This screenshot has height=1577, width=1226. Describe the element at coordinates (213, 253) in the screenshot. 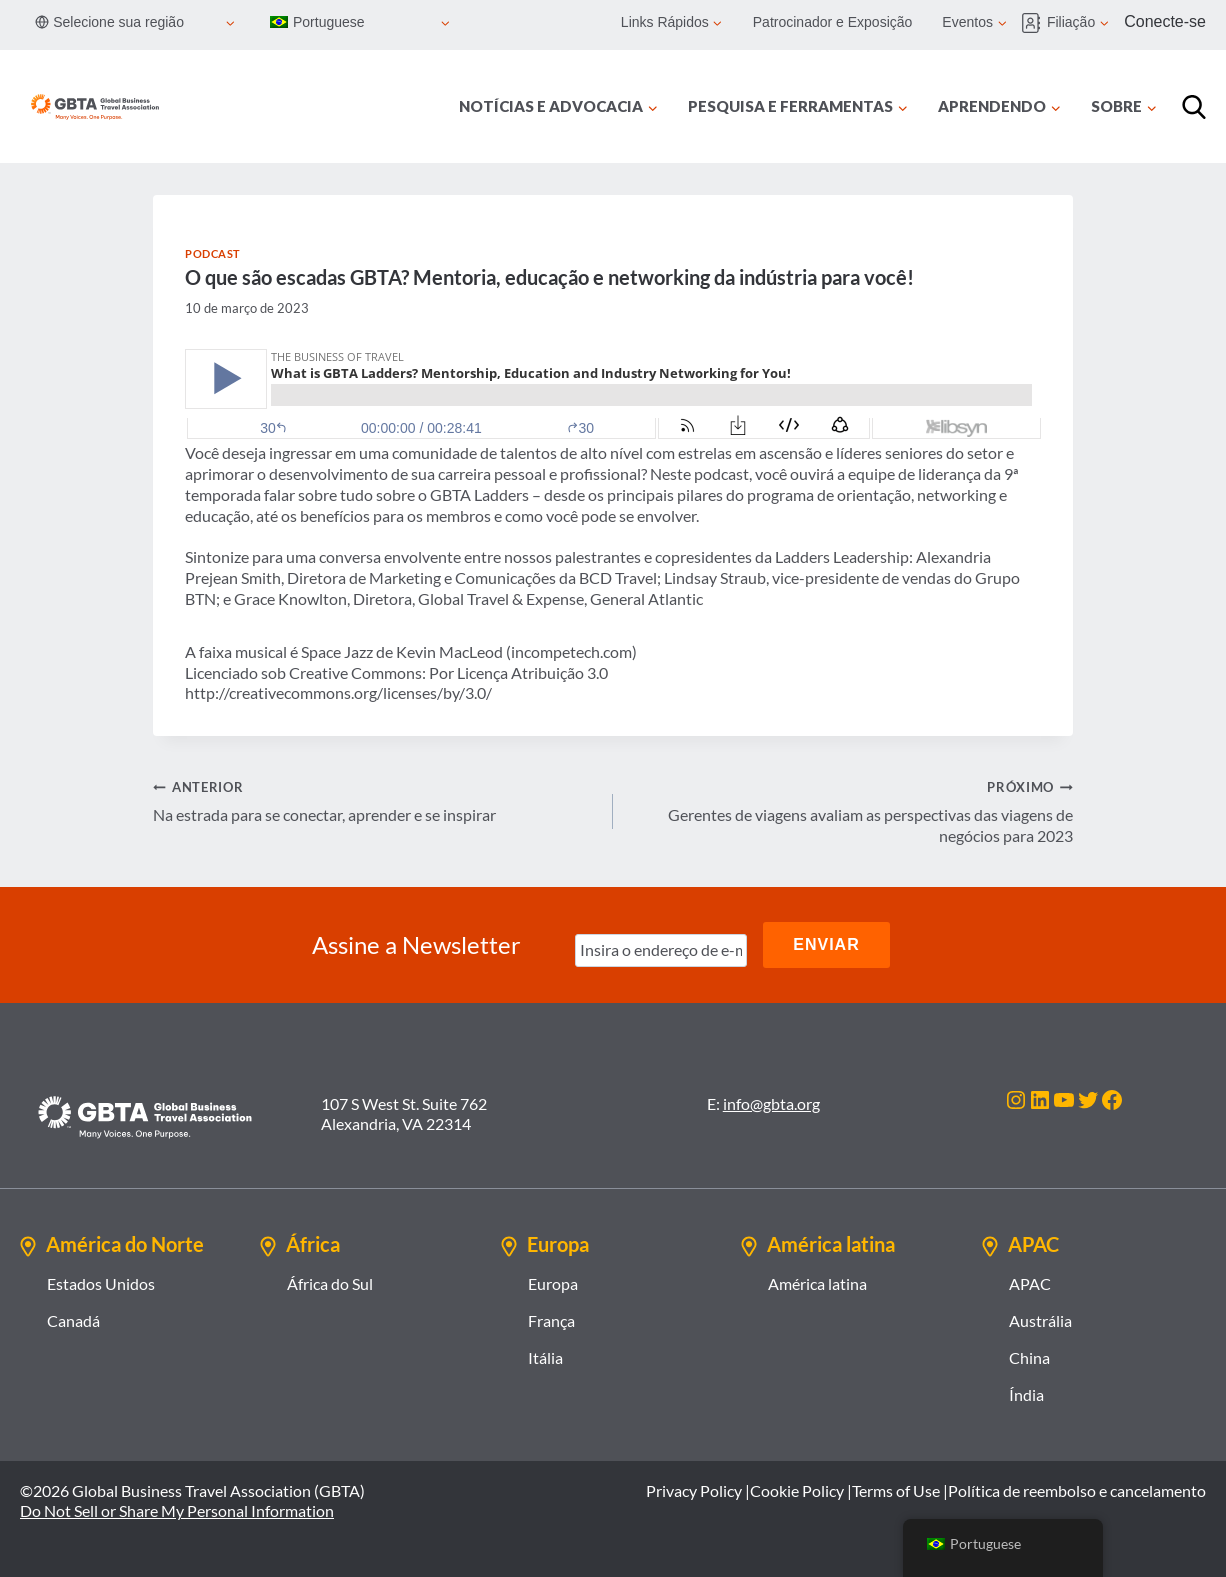

I see `Podcast` at that location.